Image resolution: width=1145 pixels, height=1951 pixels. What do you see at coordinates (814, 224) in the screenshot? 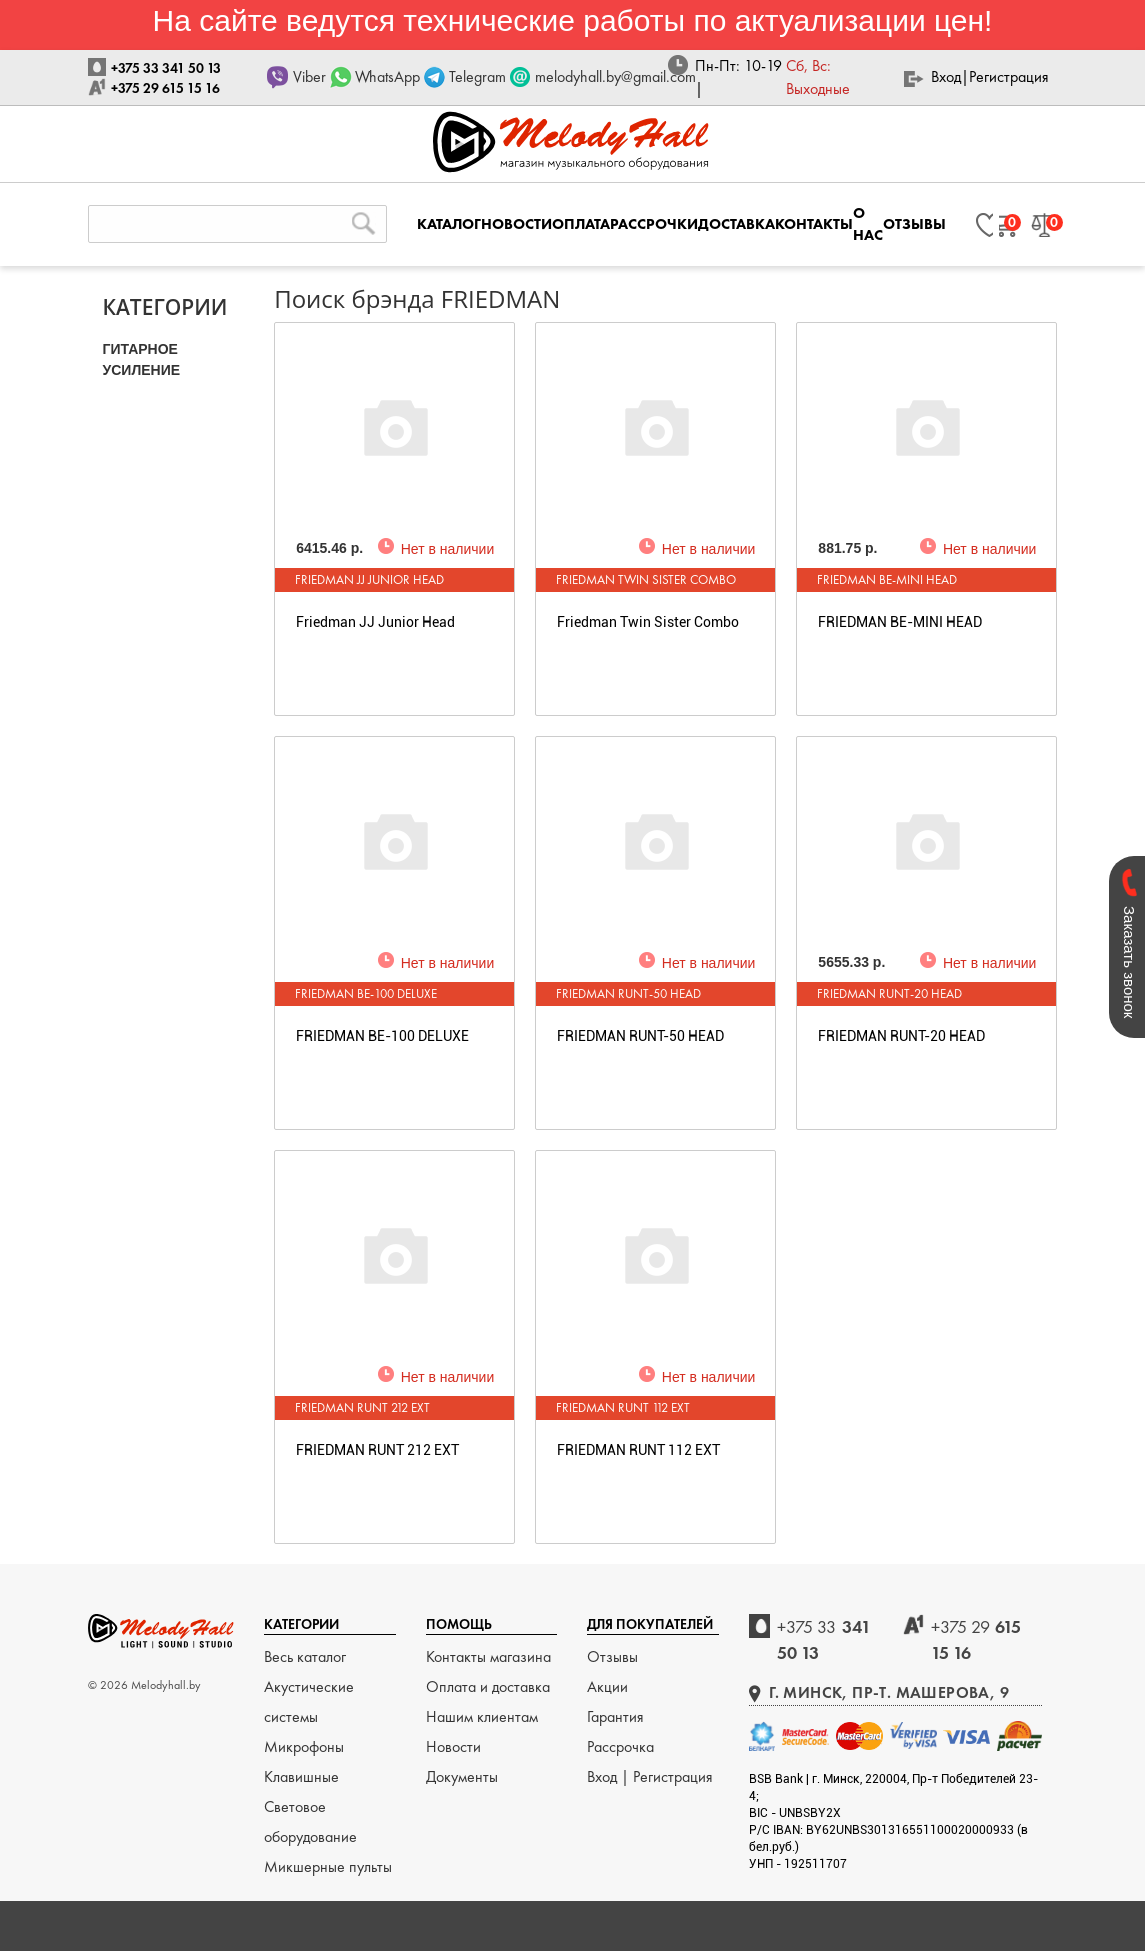
I see `КОНТАКТЫ` at bounding box center [814, 224].